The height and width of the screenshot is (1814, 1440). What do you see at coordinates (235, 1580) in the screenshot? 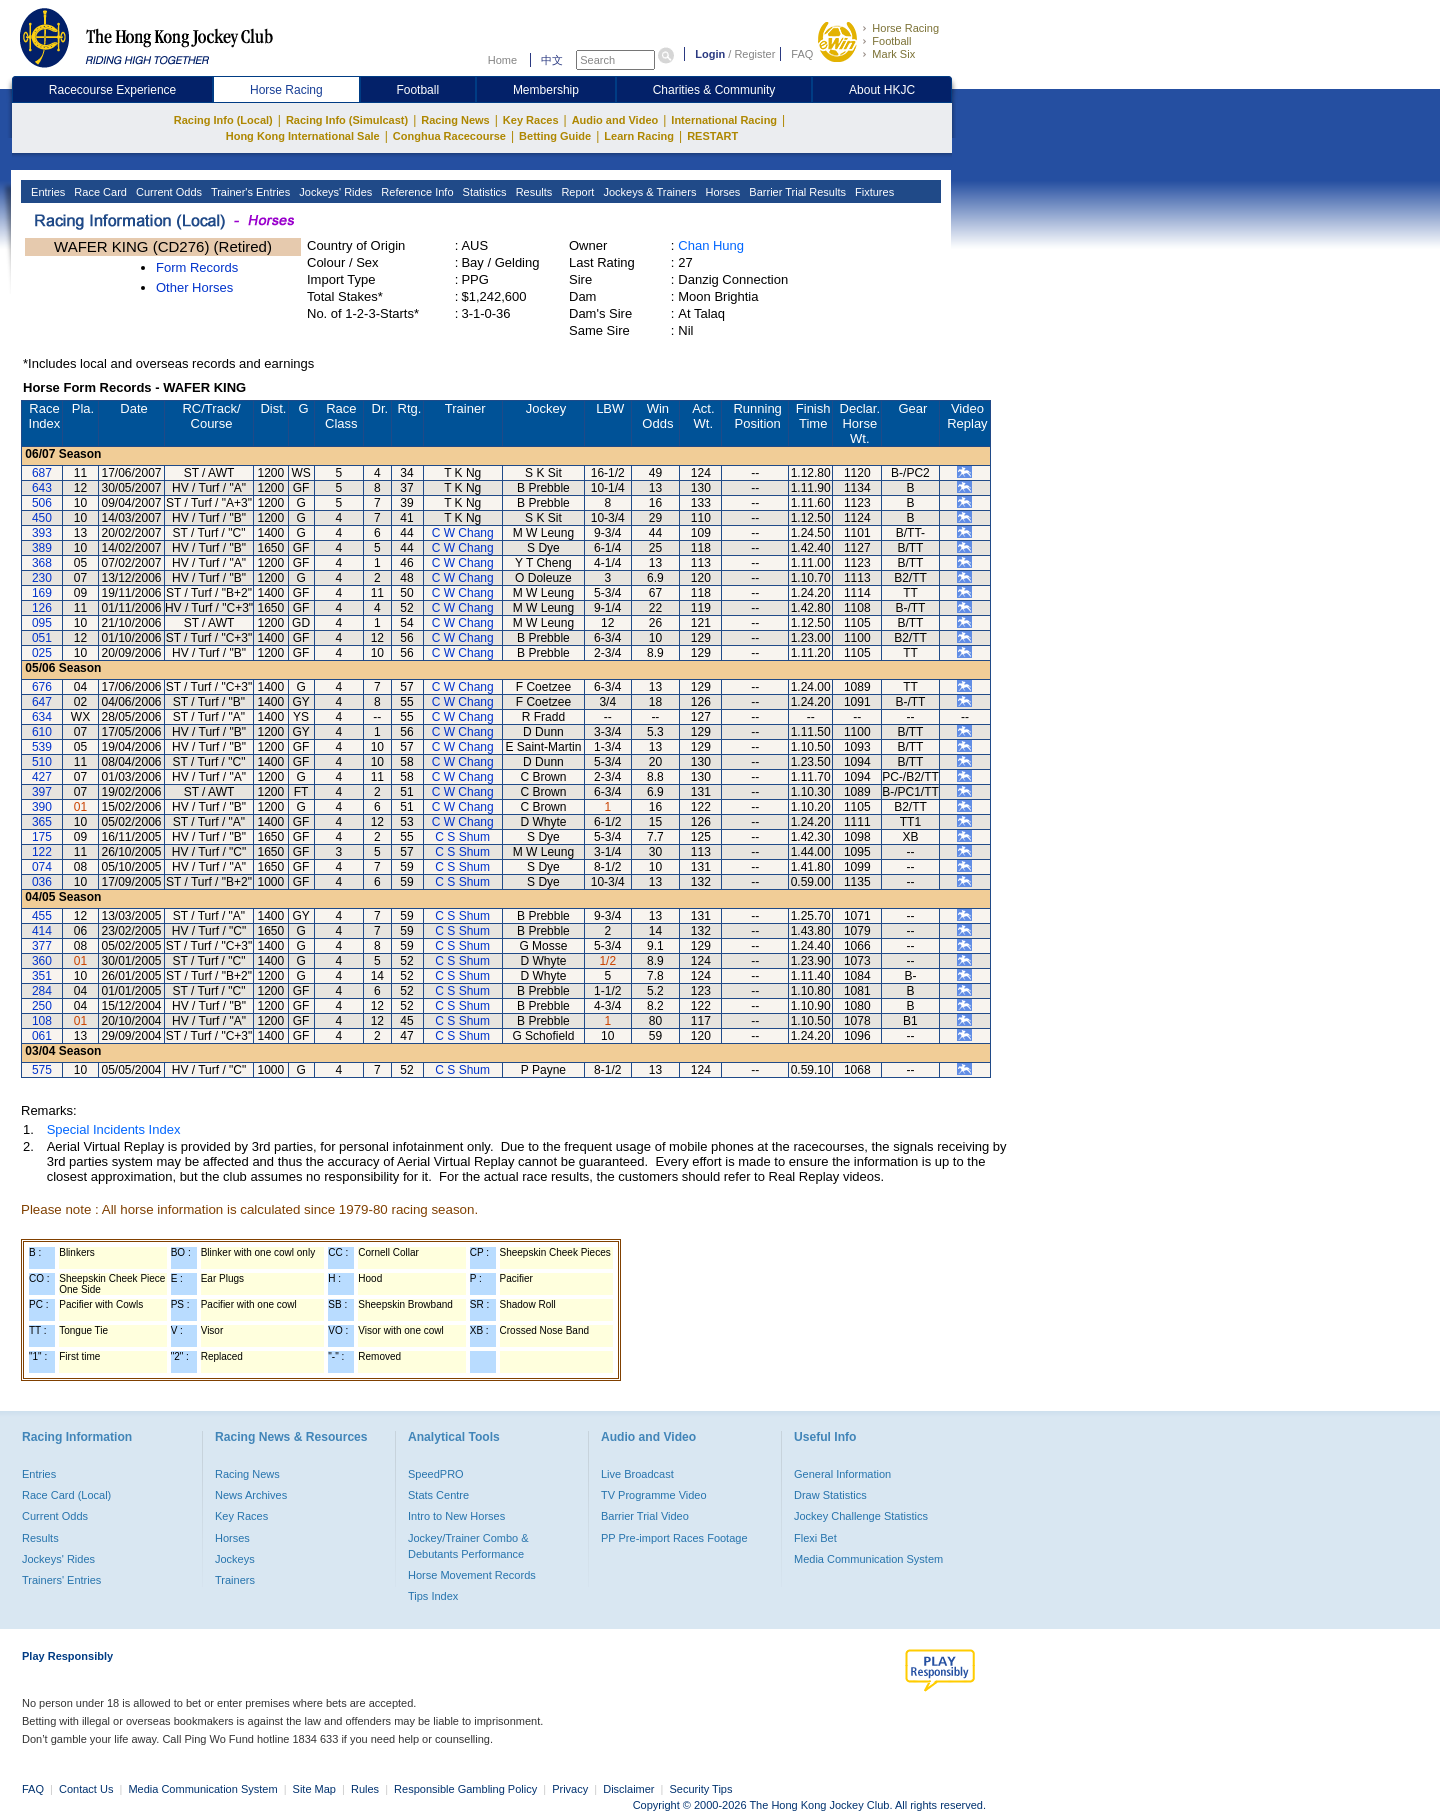
I see `Trainers` at bounding box center [235, 1580].